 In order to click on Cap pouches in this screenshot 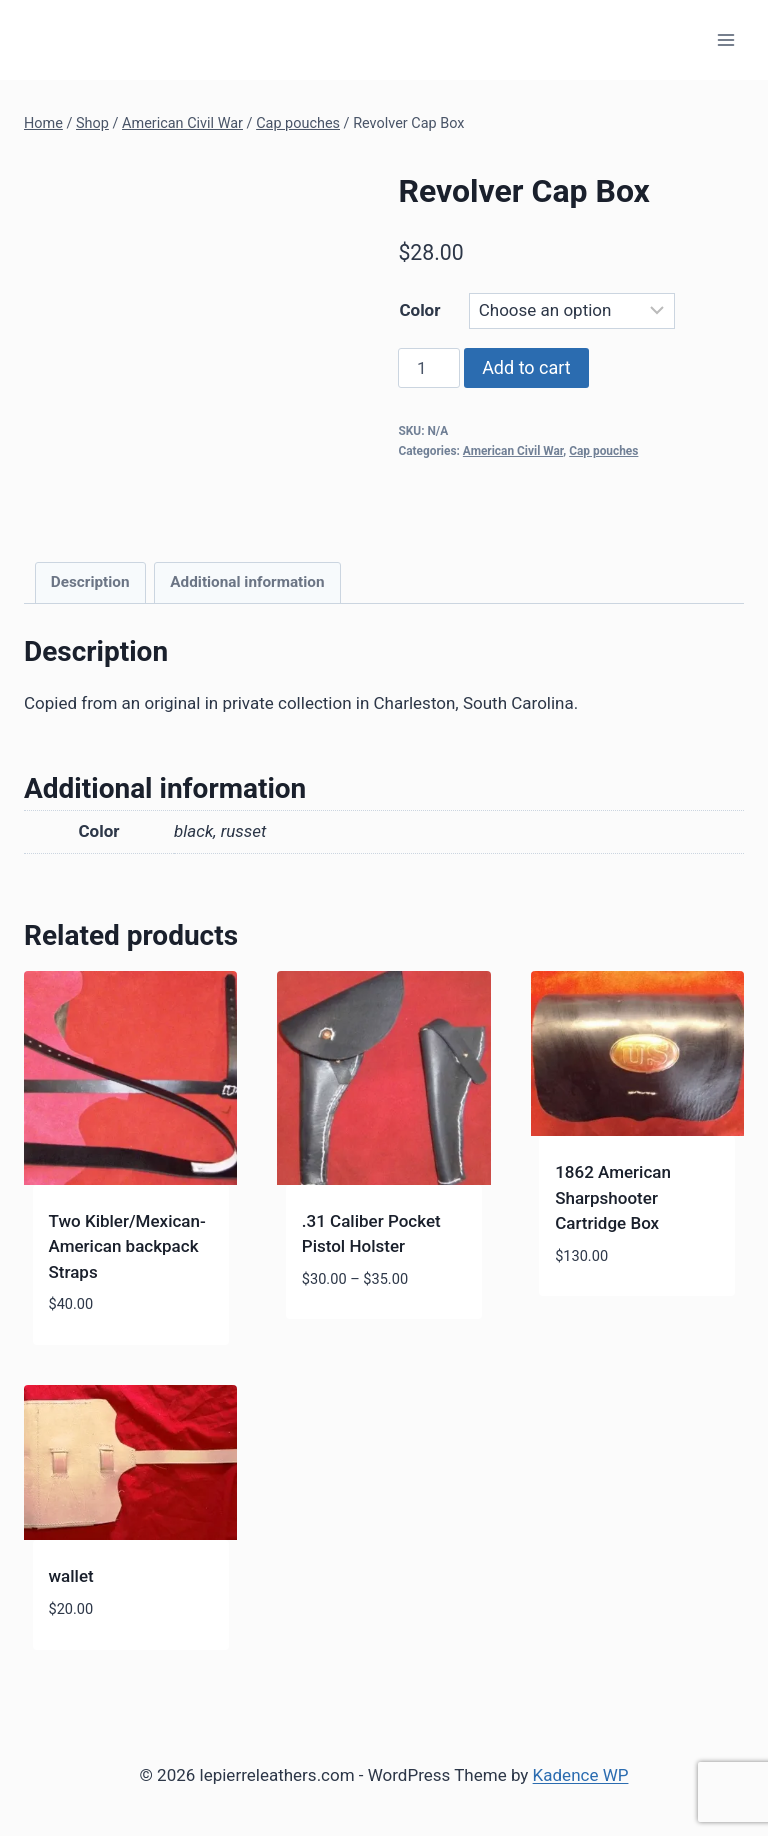, I will do `click(603, 451)`.